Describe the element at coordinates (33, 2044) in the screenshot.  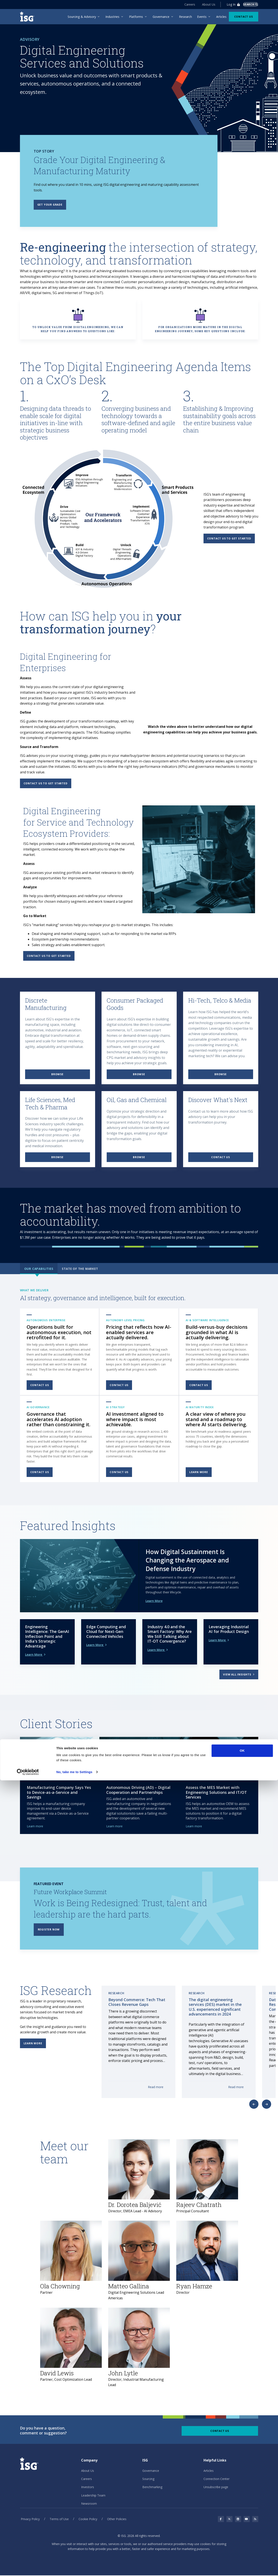
I see `Learn More` at that location.